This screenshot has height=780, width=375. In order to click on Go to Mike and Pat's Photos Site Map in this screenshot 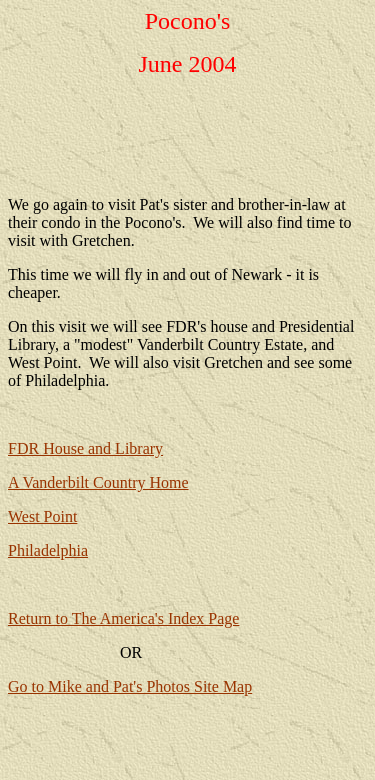, I will do `click(130, 686)`.